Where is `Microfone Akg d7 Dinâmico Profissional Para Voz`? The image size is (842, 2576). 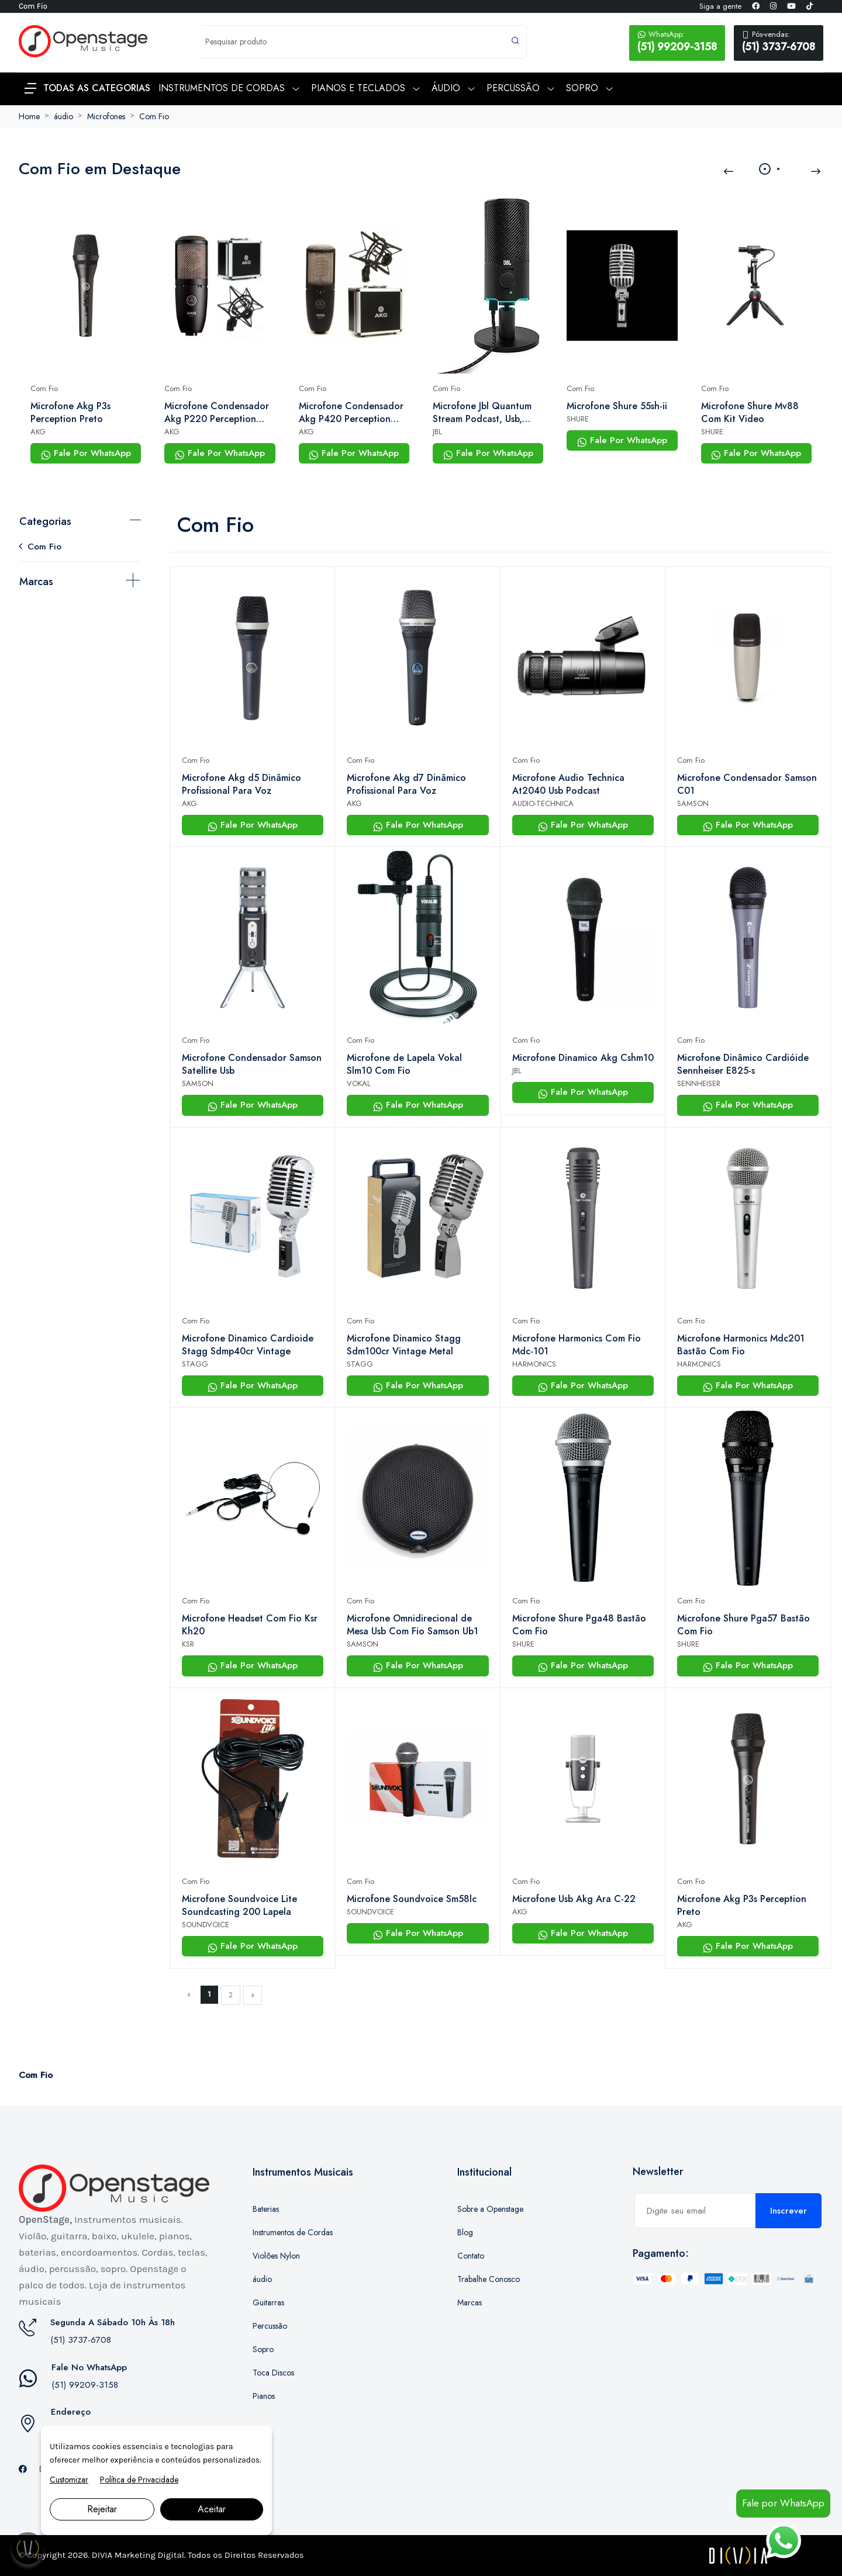
Microfone Akg d7 Dinâmico Profissional Para Voz is located at coordinates (406, 784).